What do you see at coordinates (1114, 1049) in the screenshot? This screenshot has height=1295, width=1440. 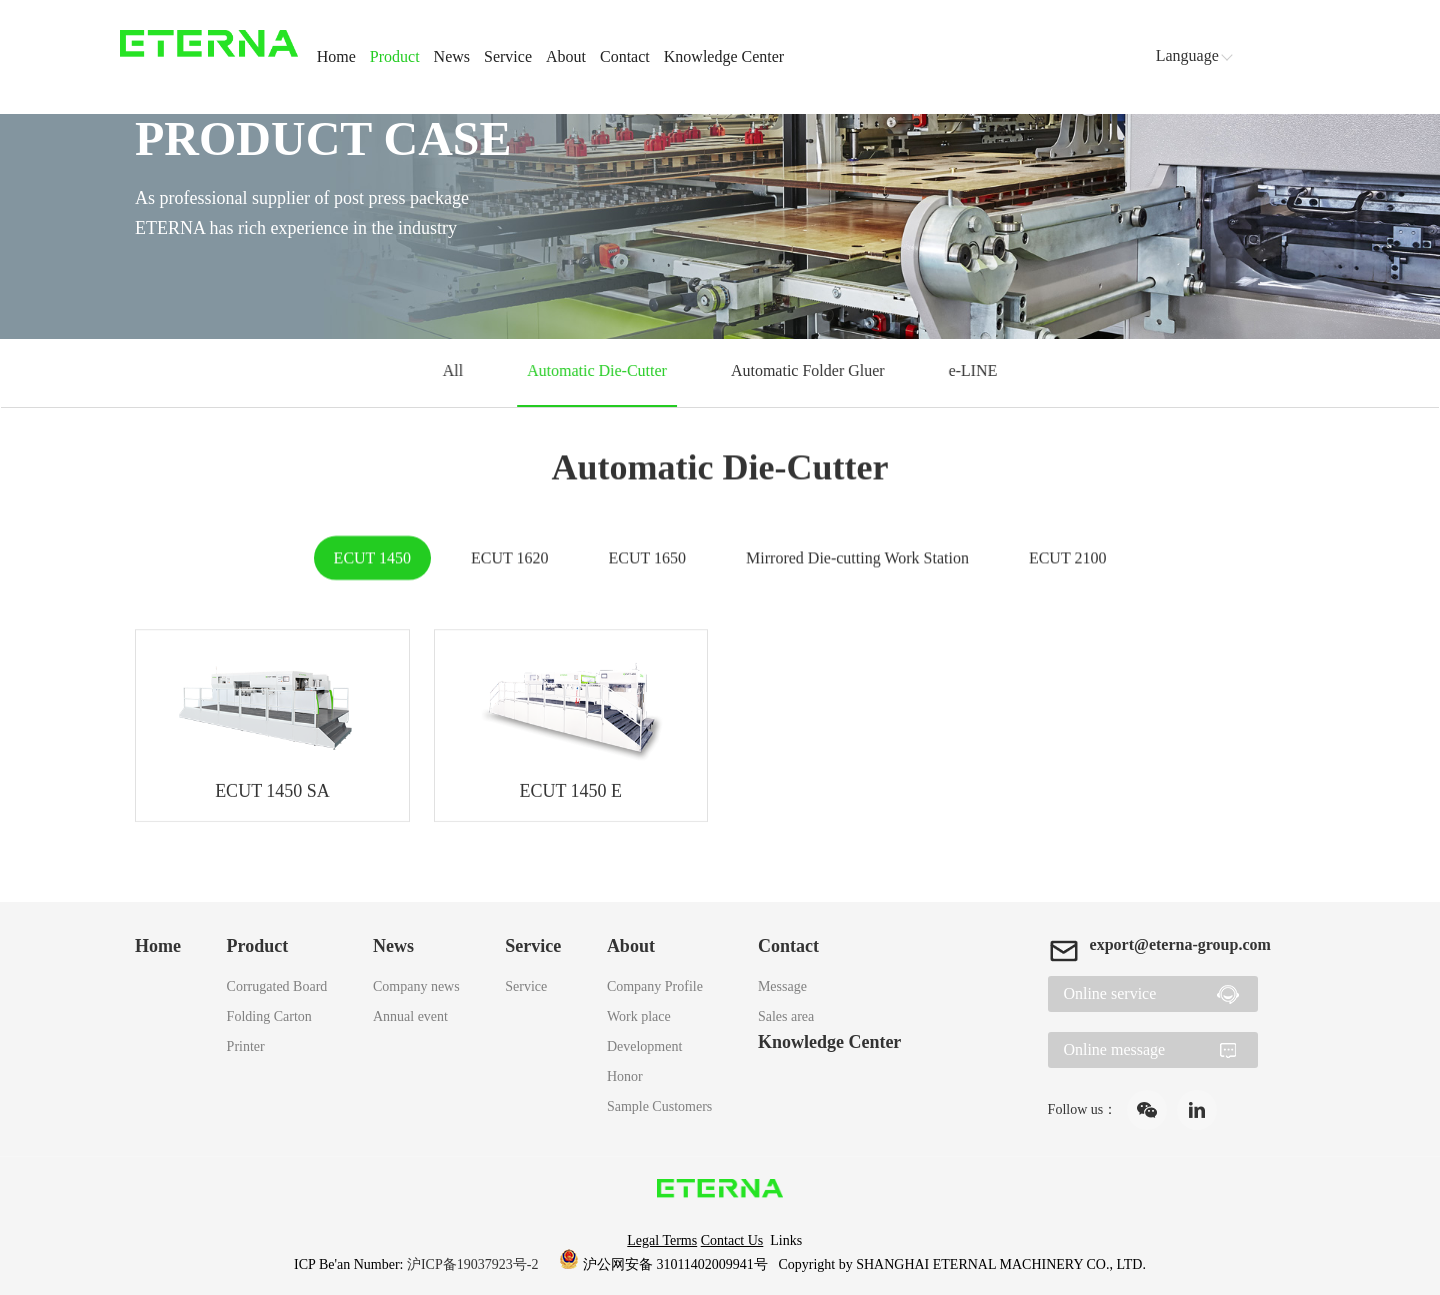 I see `Online message` at bounding box center [1114, 1049].